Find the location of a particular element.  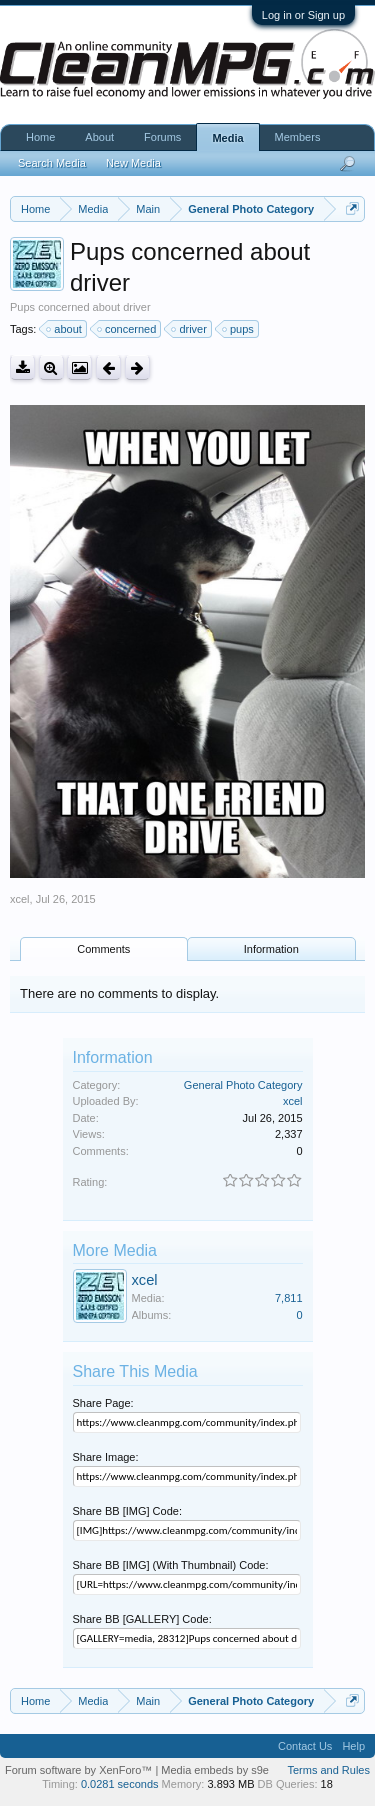

7,811 is located at coordinates (289, 1298).